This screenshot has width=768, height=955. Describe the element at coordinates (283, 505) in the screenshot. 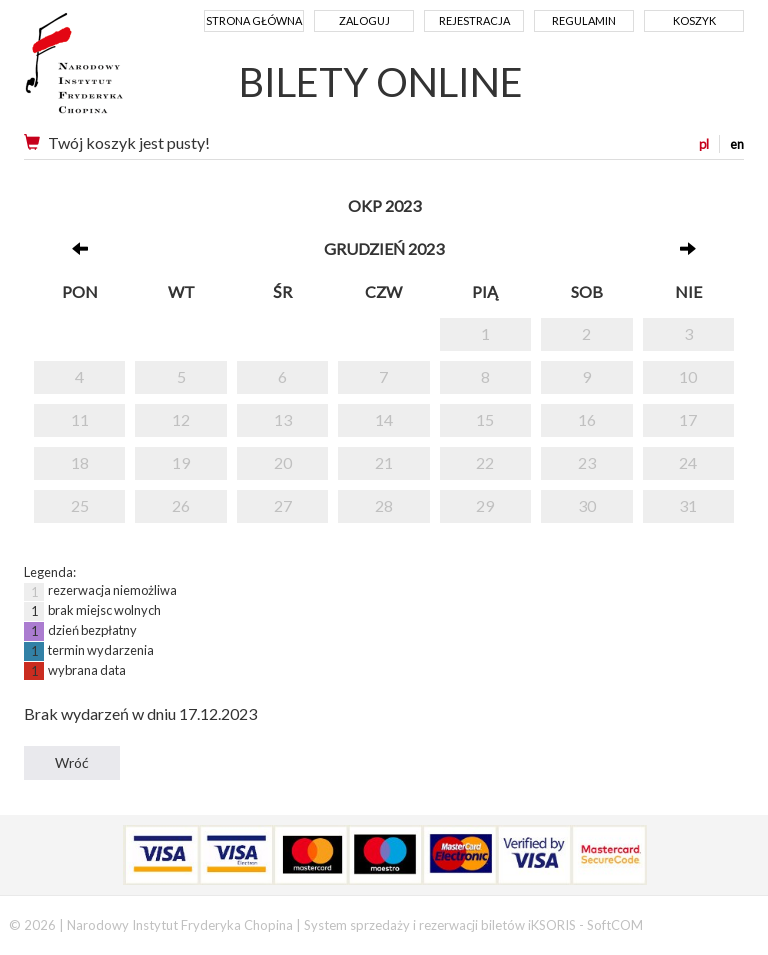

I see `27` at that location.